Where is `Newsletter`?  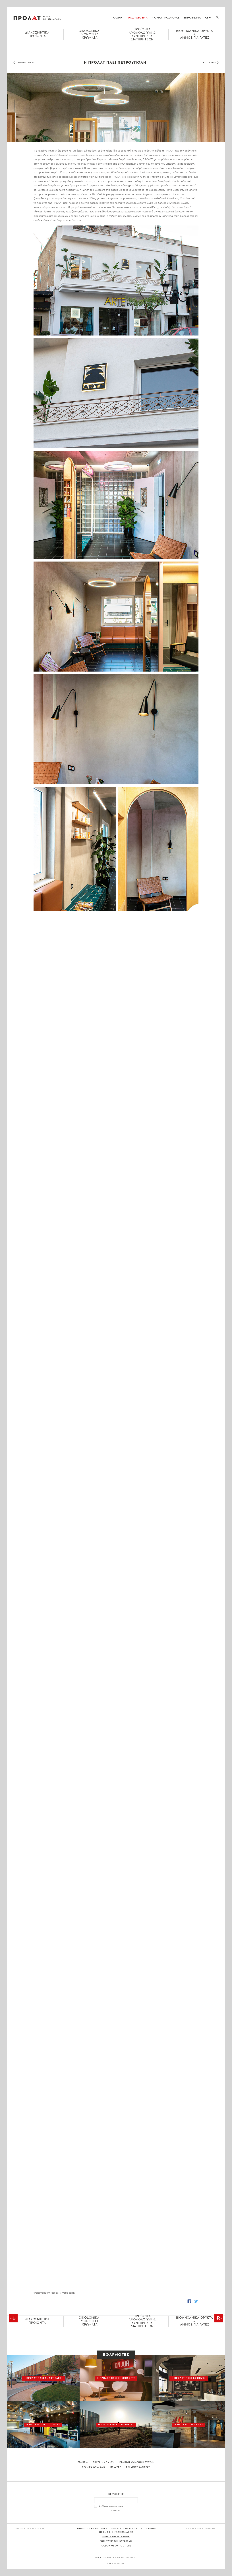
Newsletter is located at coordinates (116, 2494).